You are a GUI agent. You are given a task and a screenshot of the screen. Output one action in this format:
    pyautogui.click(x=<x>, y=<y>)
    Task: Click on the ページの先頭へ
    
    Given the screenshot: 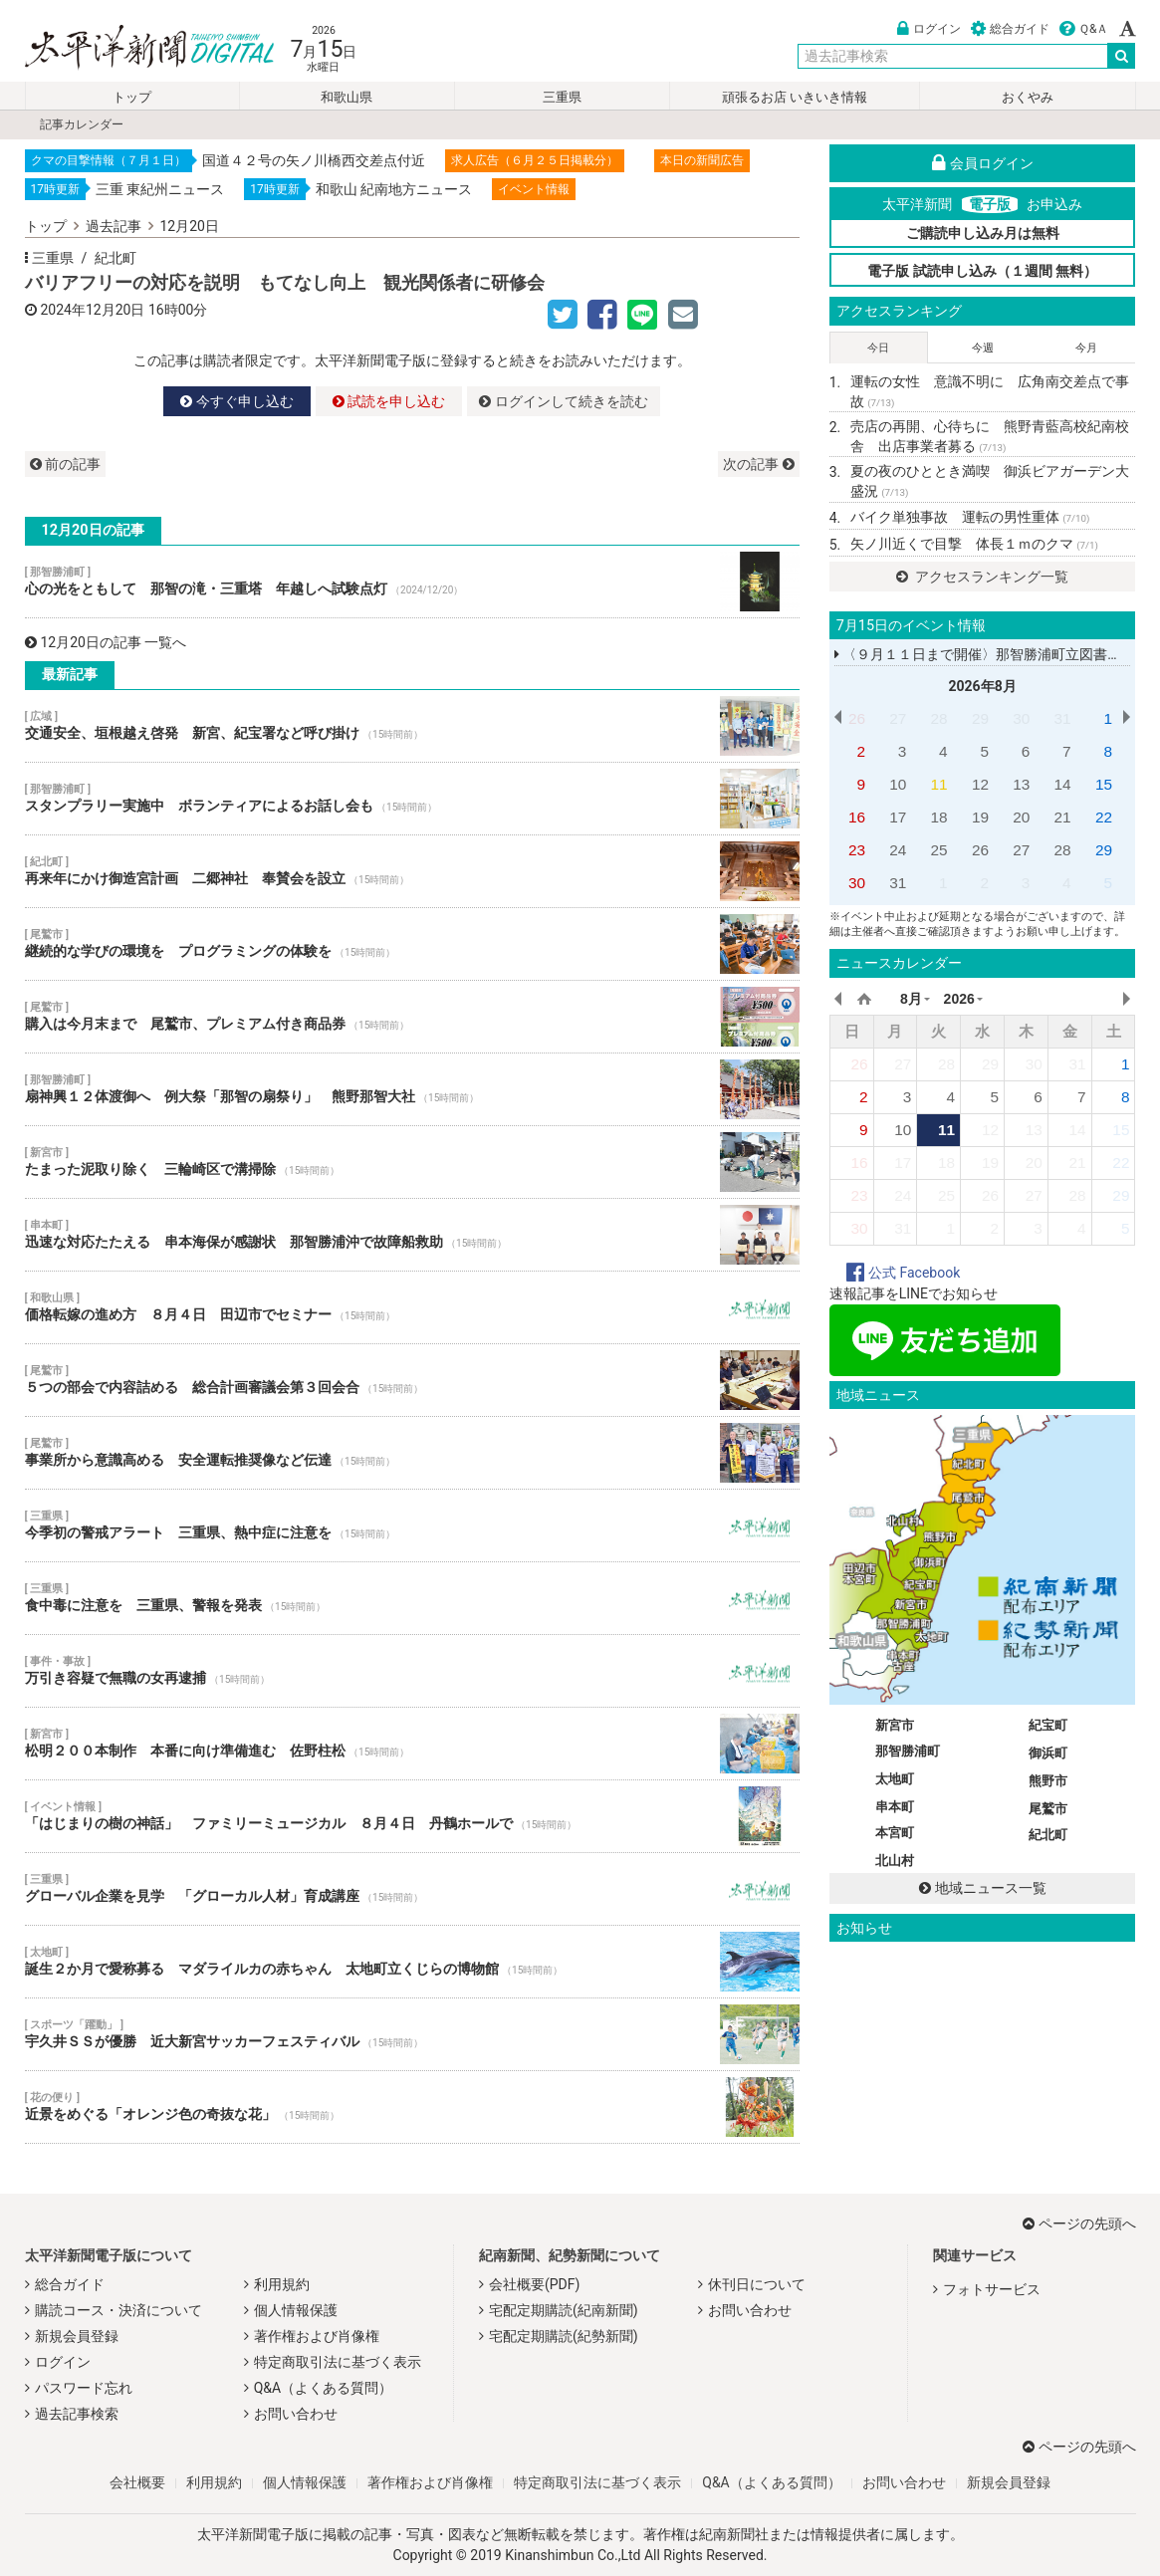 What is the action you would take?
    pyautogui.click(x=1079, y=2223)
    